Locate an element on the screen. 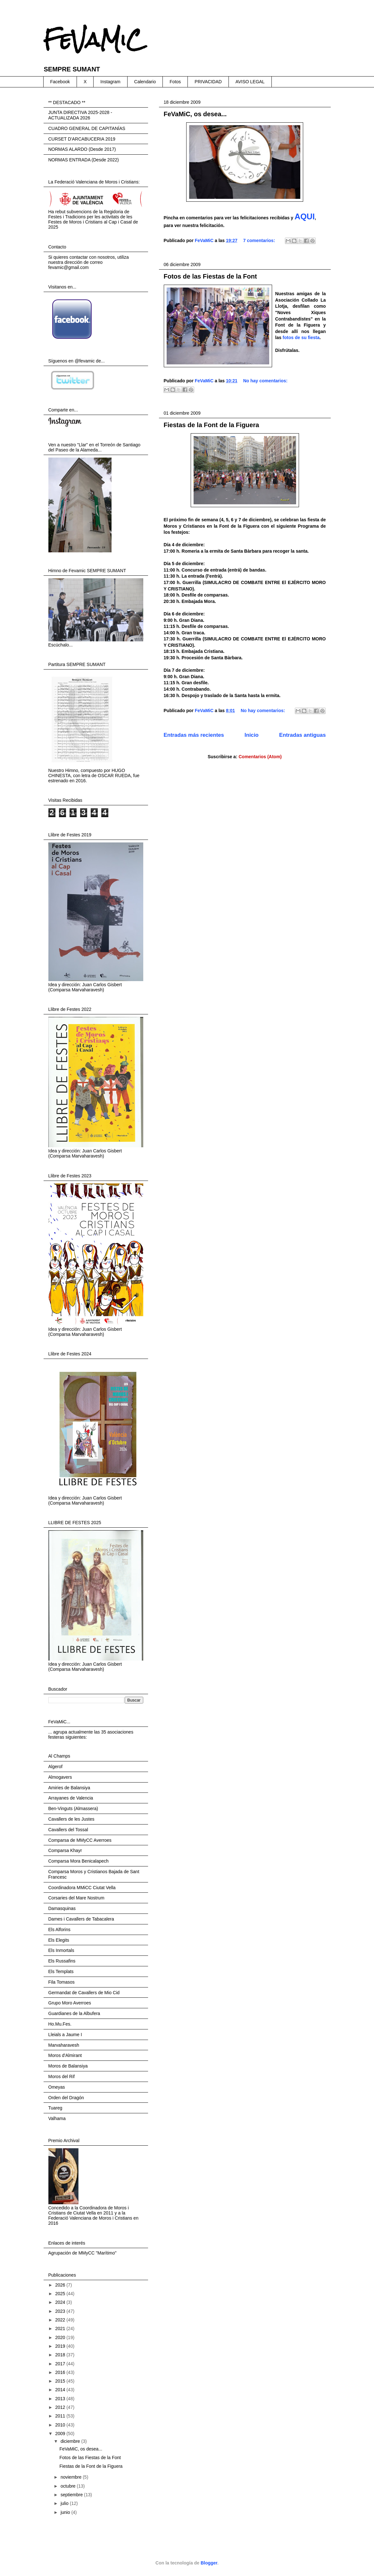 Image resolution: width=374 pixels, height=2576 pixels. Els Templats is located at coordinates (61, 1971).